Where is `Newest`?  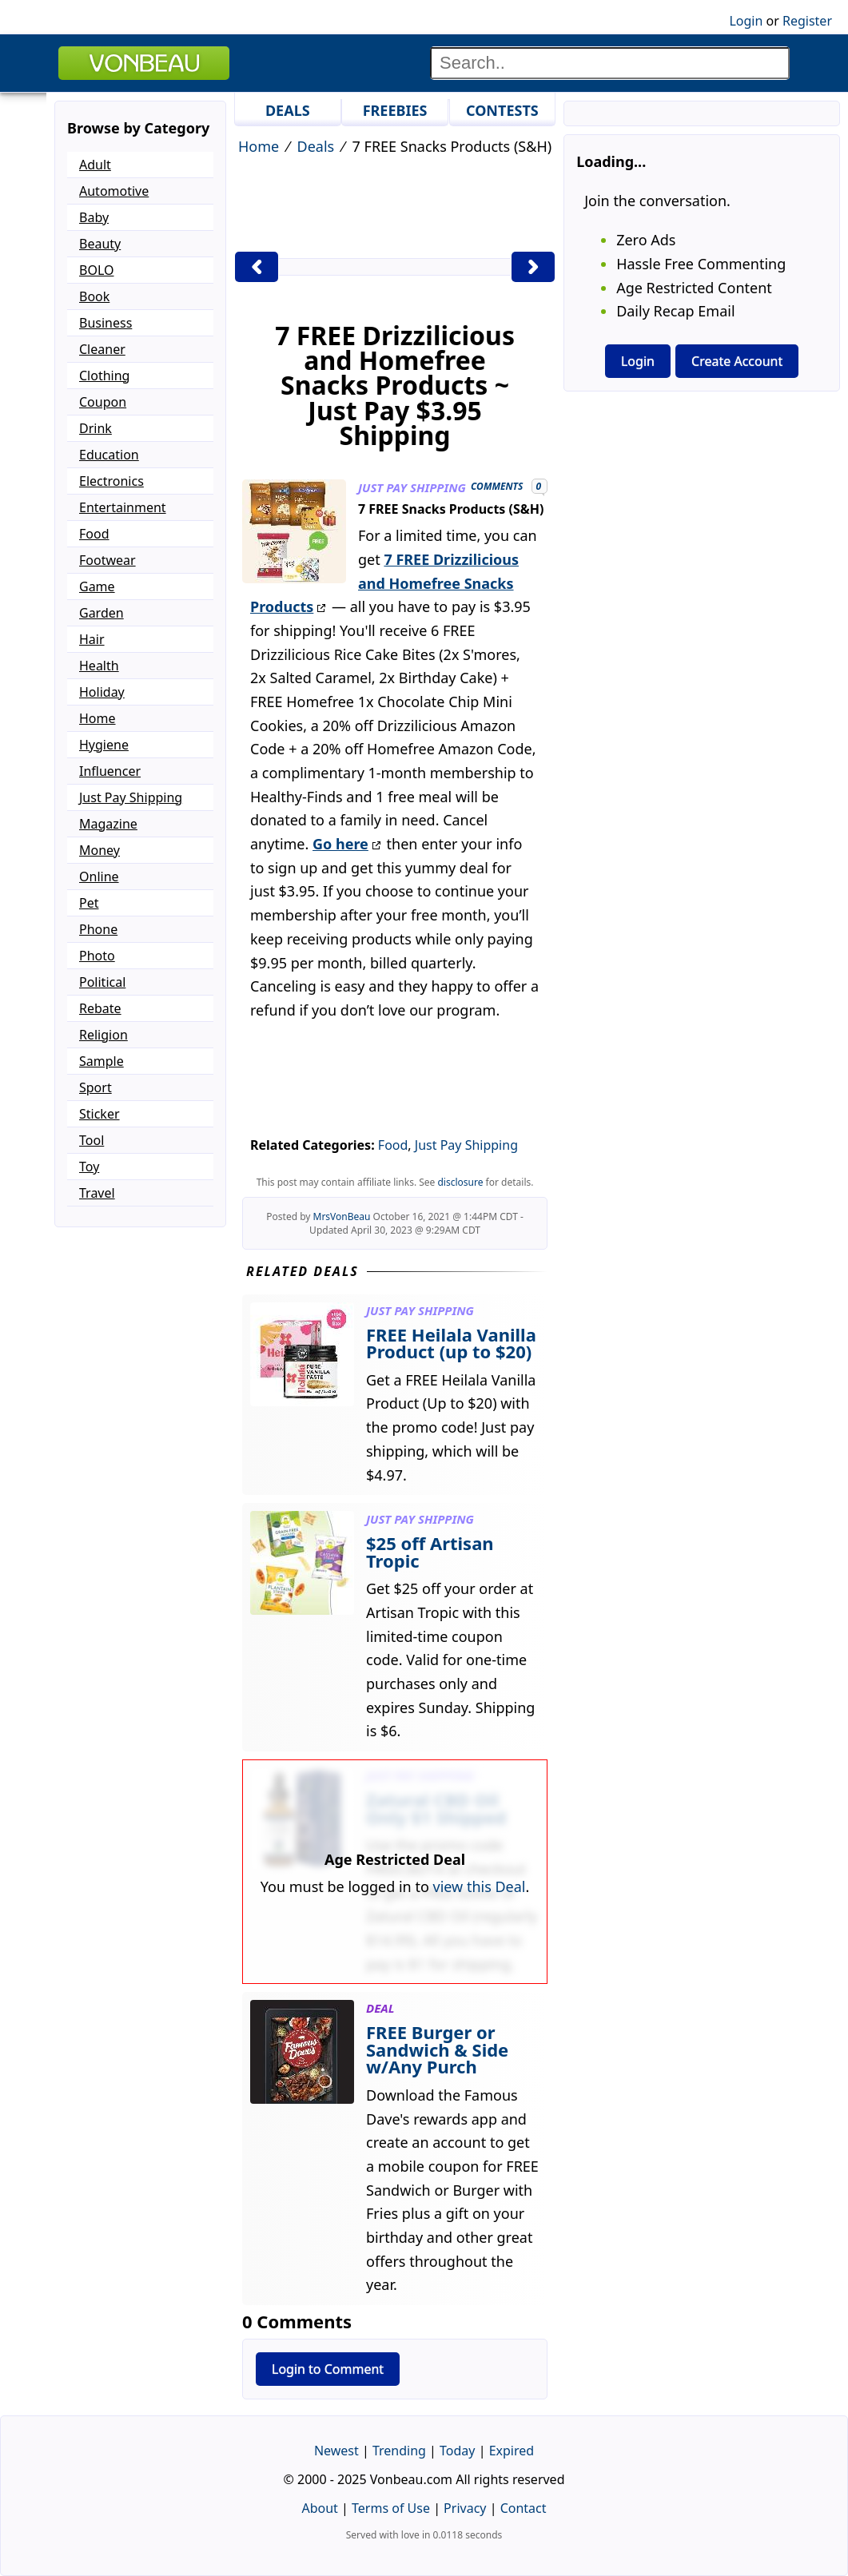 Newest is located at coordinates (336, 2450).